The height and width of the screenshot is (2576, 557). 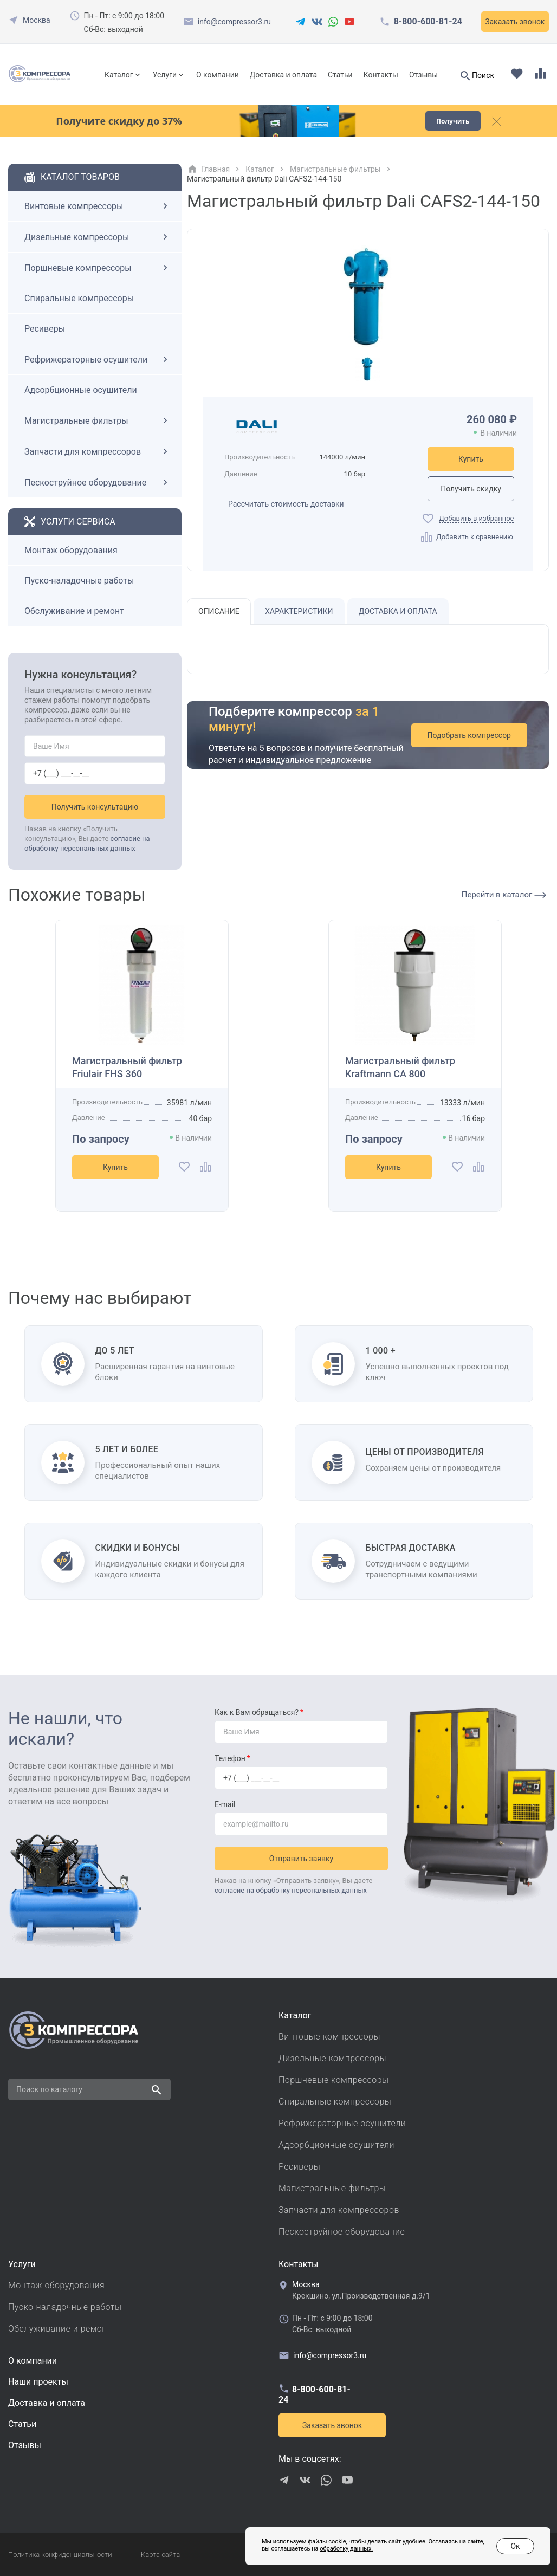 I want to click on Пуско-наладочные работы, so click(x=79, y=580).